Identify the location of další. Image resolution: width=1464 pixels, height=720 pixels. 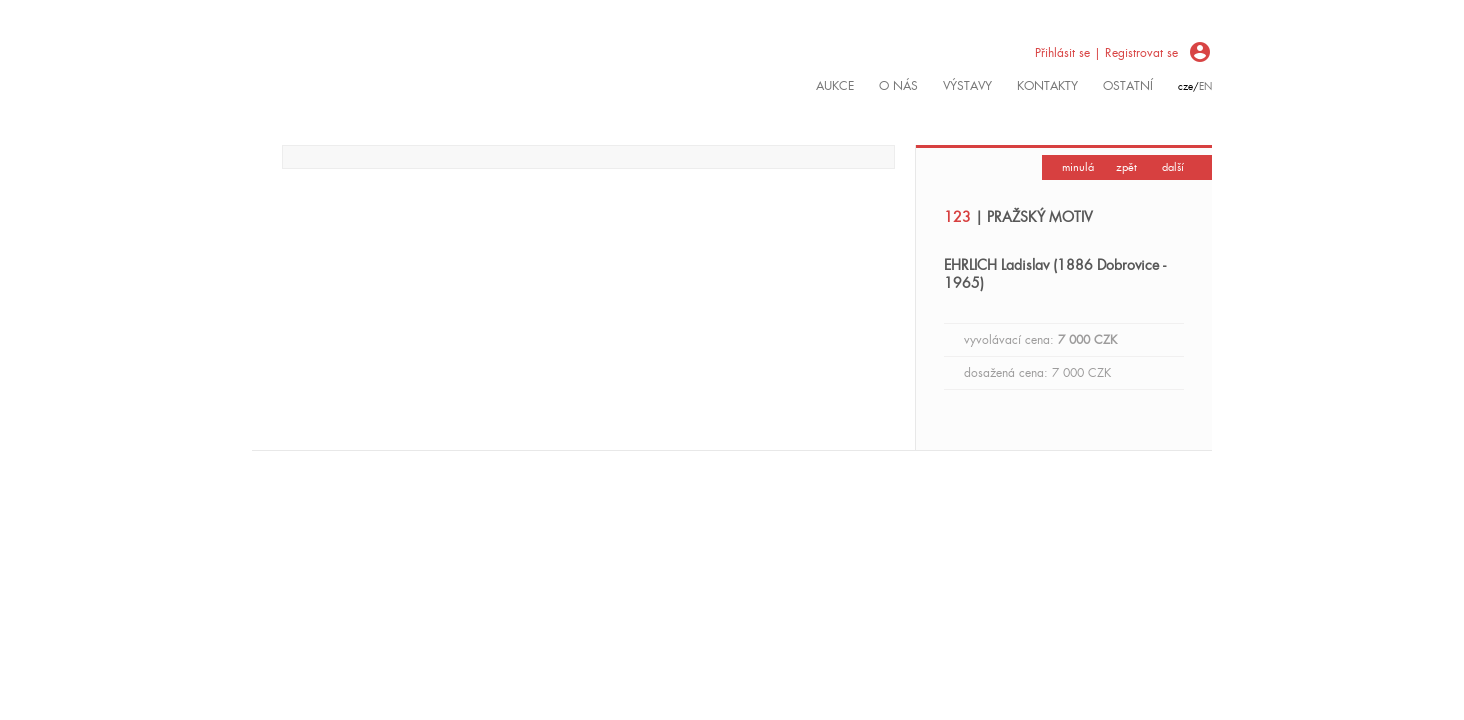
(1173, 167).